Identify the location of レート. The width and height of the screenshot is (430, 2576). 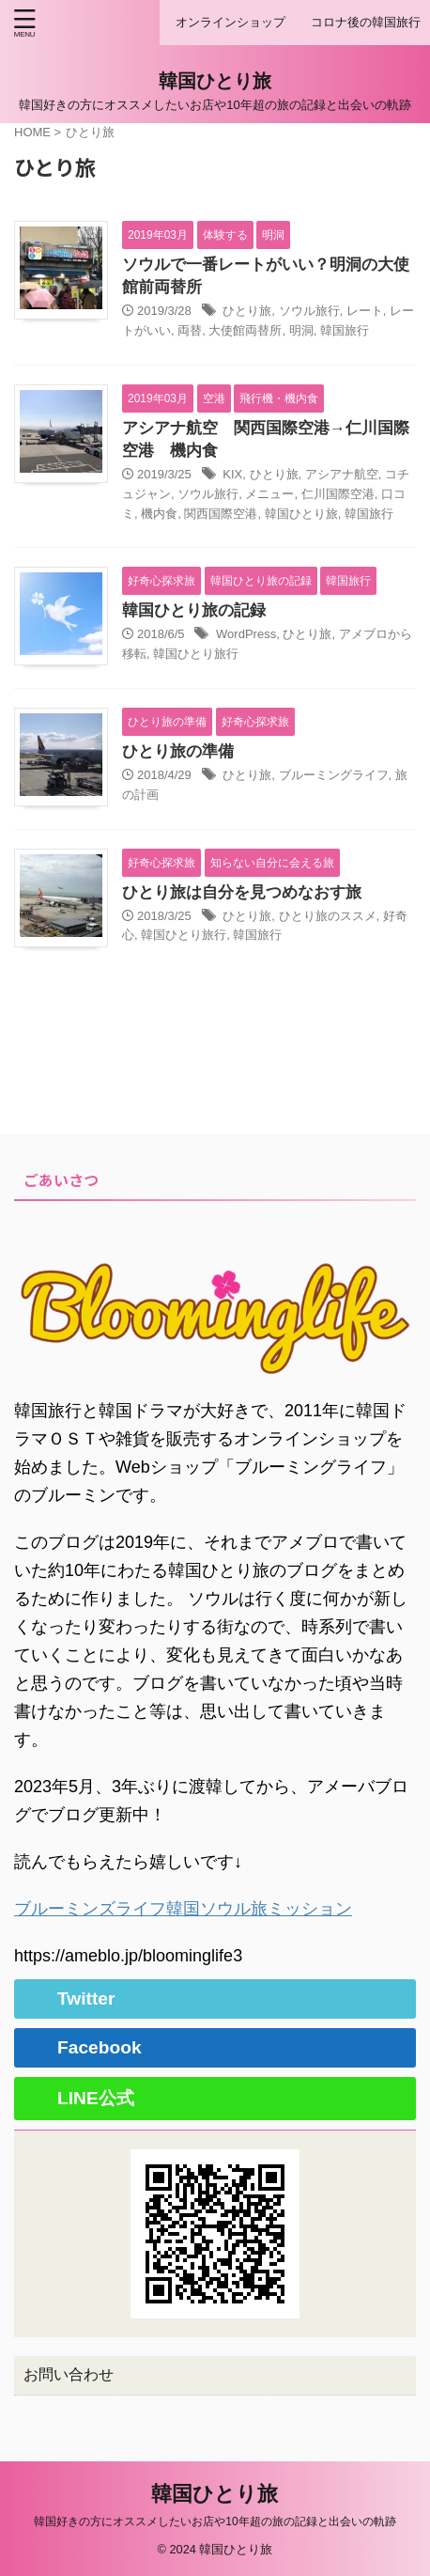
(364, 311).